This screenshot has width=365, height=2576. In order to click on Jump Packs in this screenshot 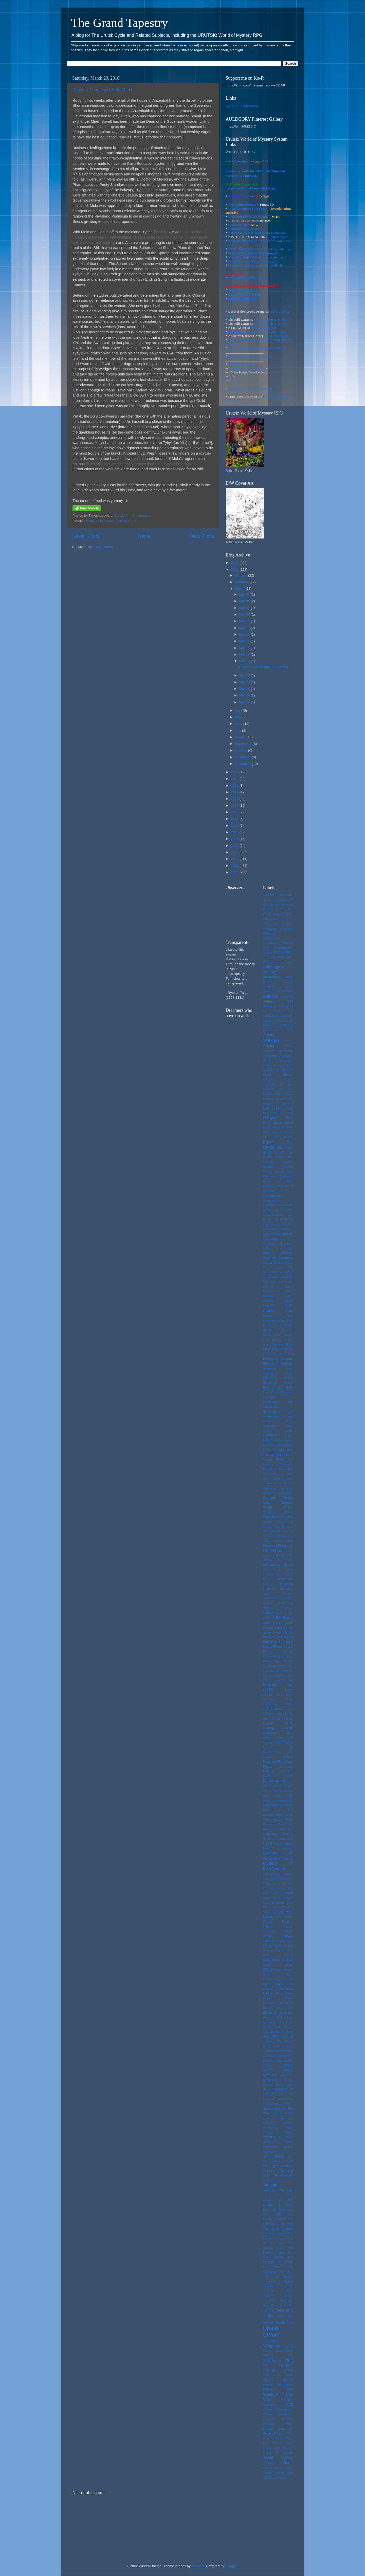, I will do `click(272, 1623)`.